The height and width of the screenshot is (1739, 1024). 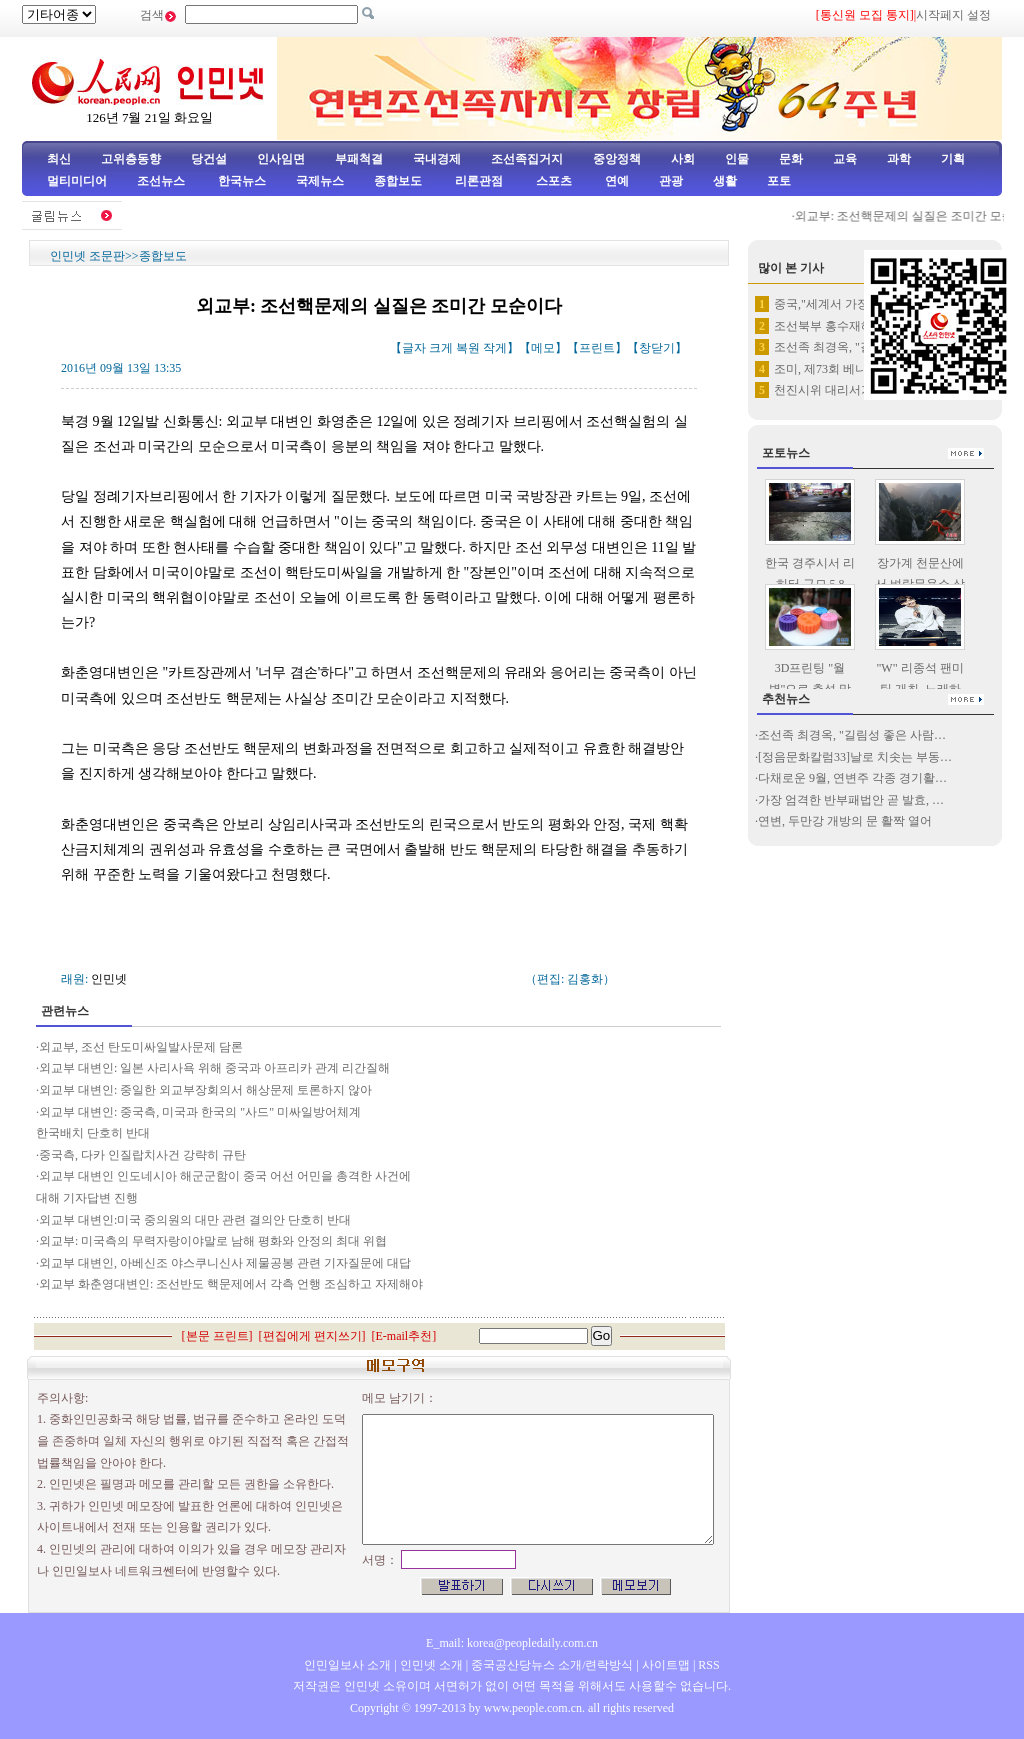 I want to click on 조선족 최경옥, "길림성 좋은 사람…, so click(x=852, y=735).